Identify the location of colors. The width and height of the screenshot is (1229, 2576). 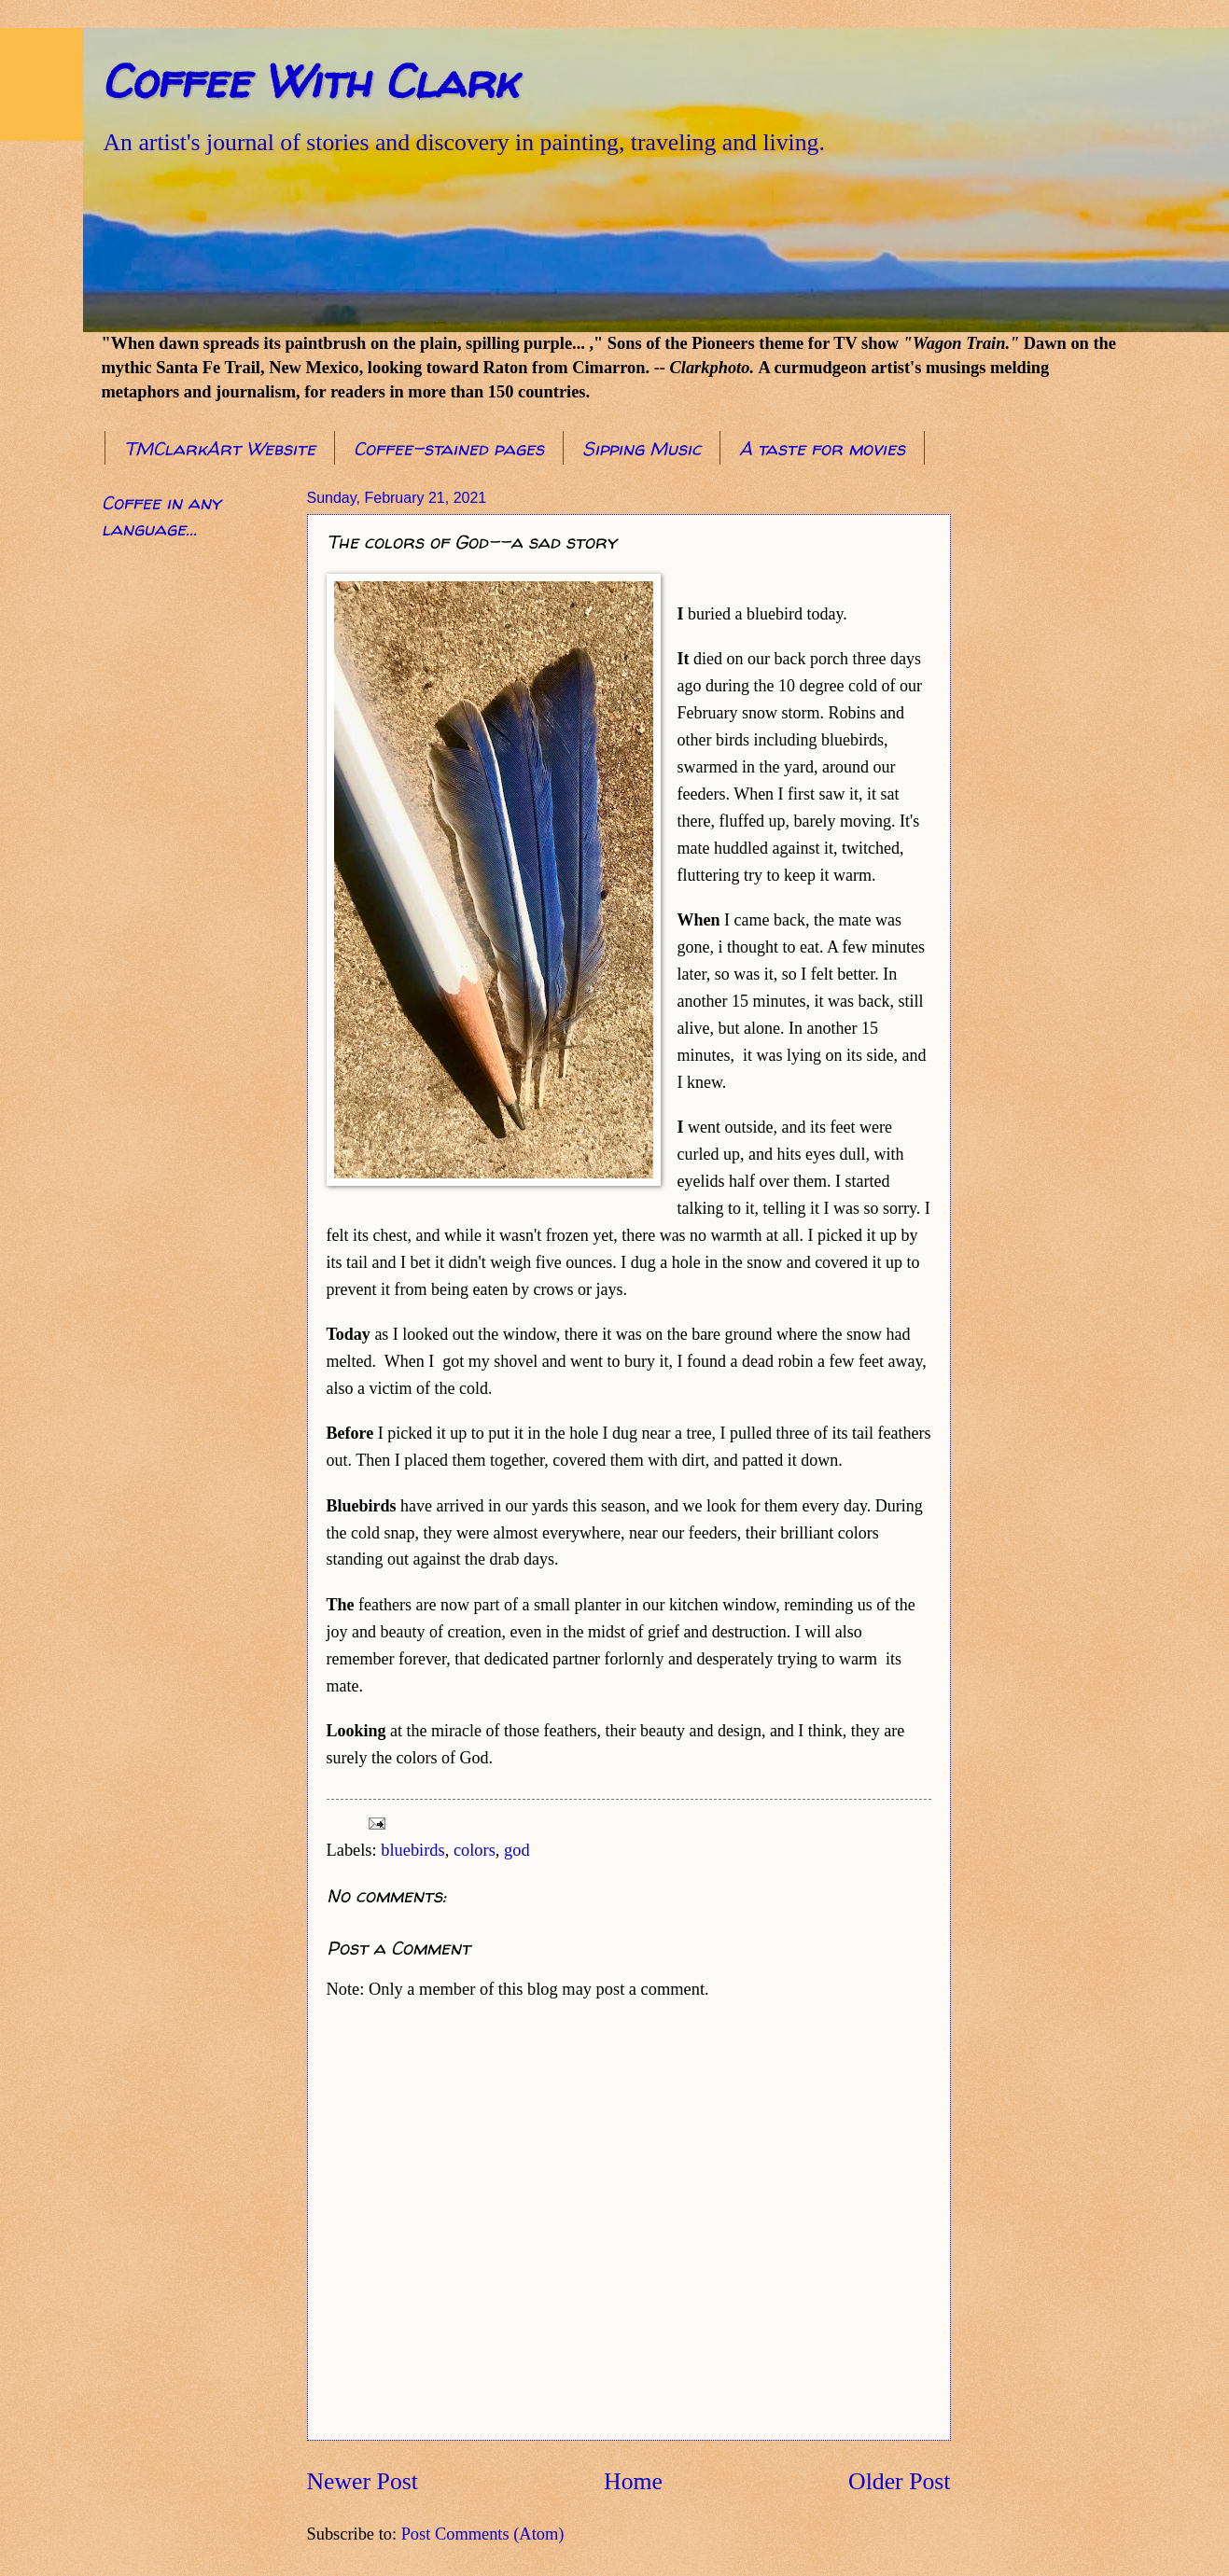
(475, 1850).